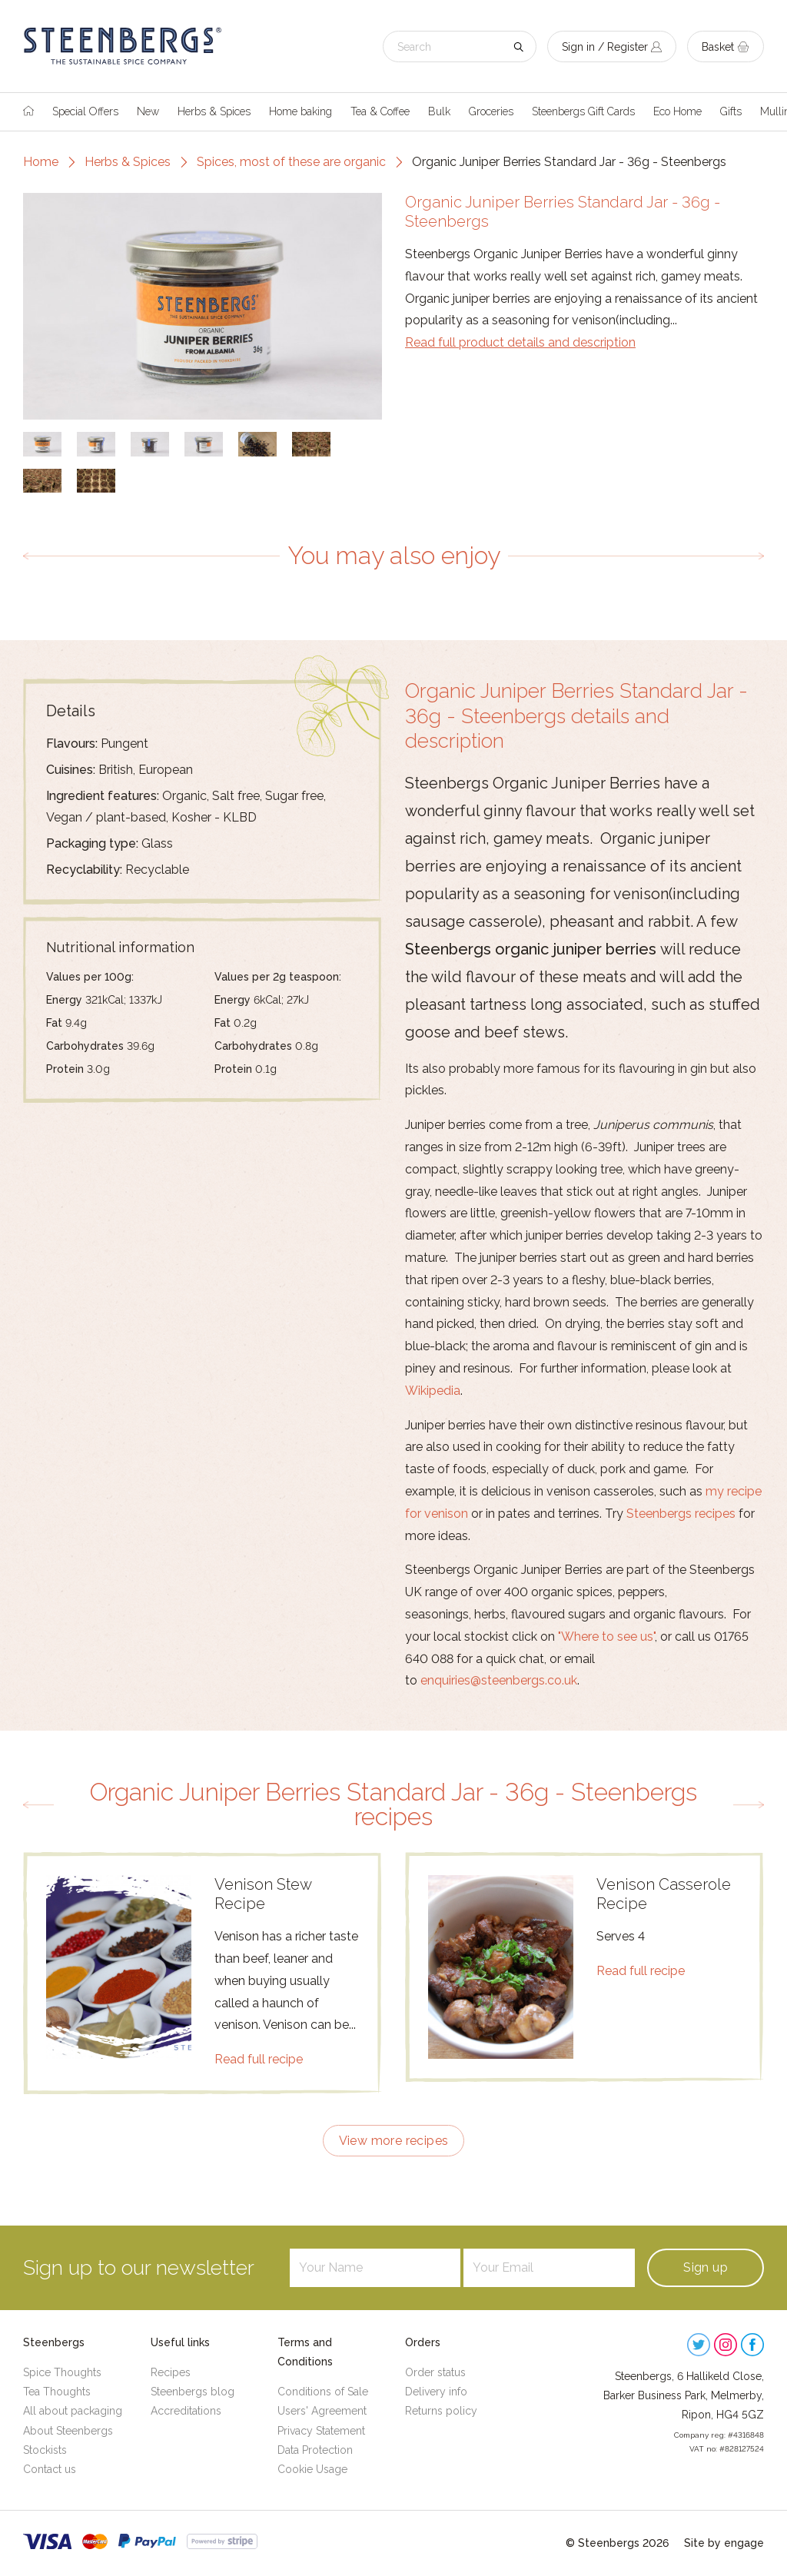 The height and width of the screenshot is (2576, 787). What do you see at coordinates (192, 2391) in the screenshot?
I see `Steenbergs blog` at bounding box center [192, 2391].